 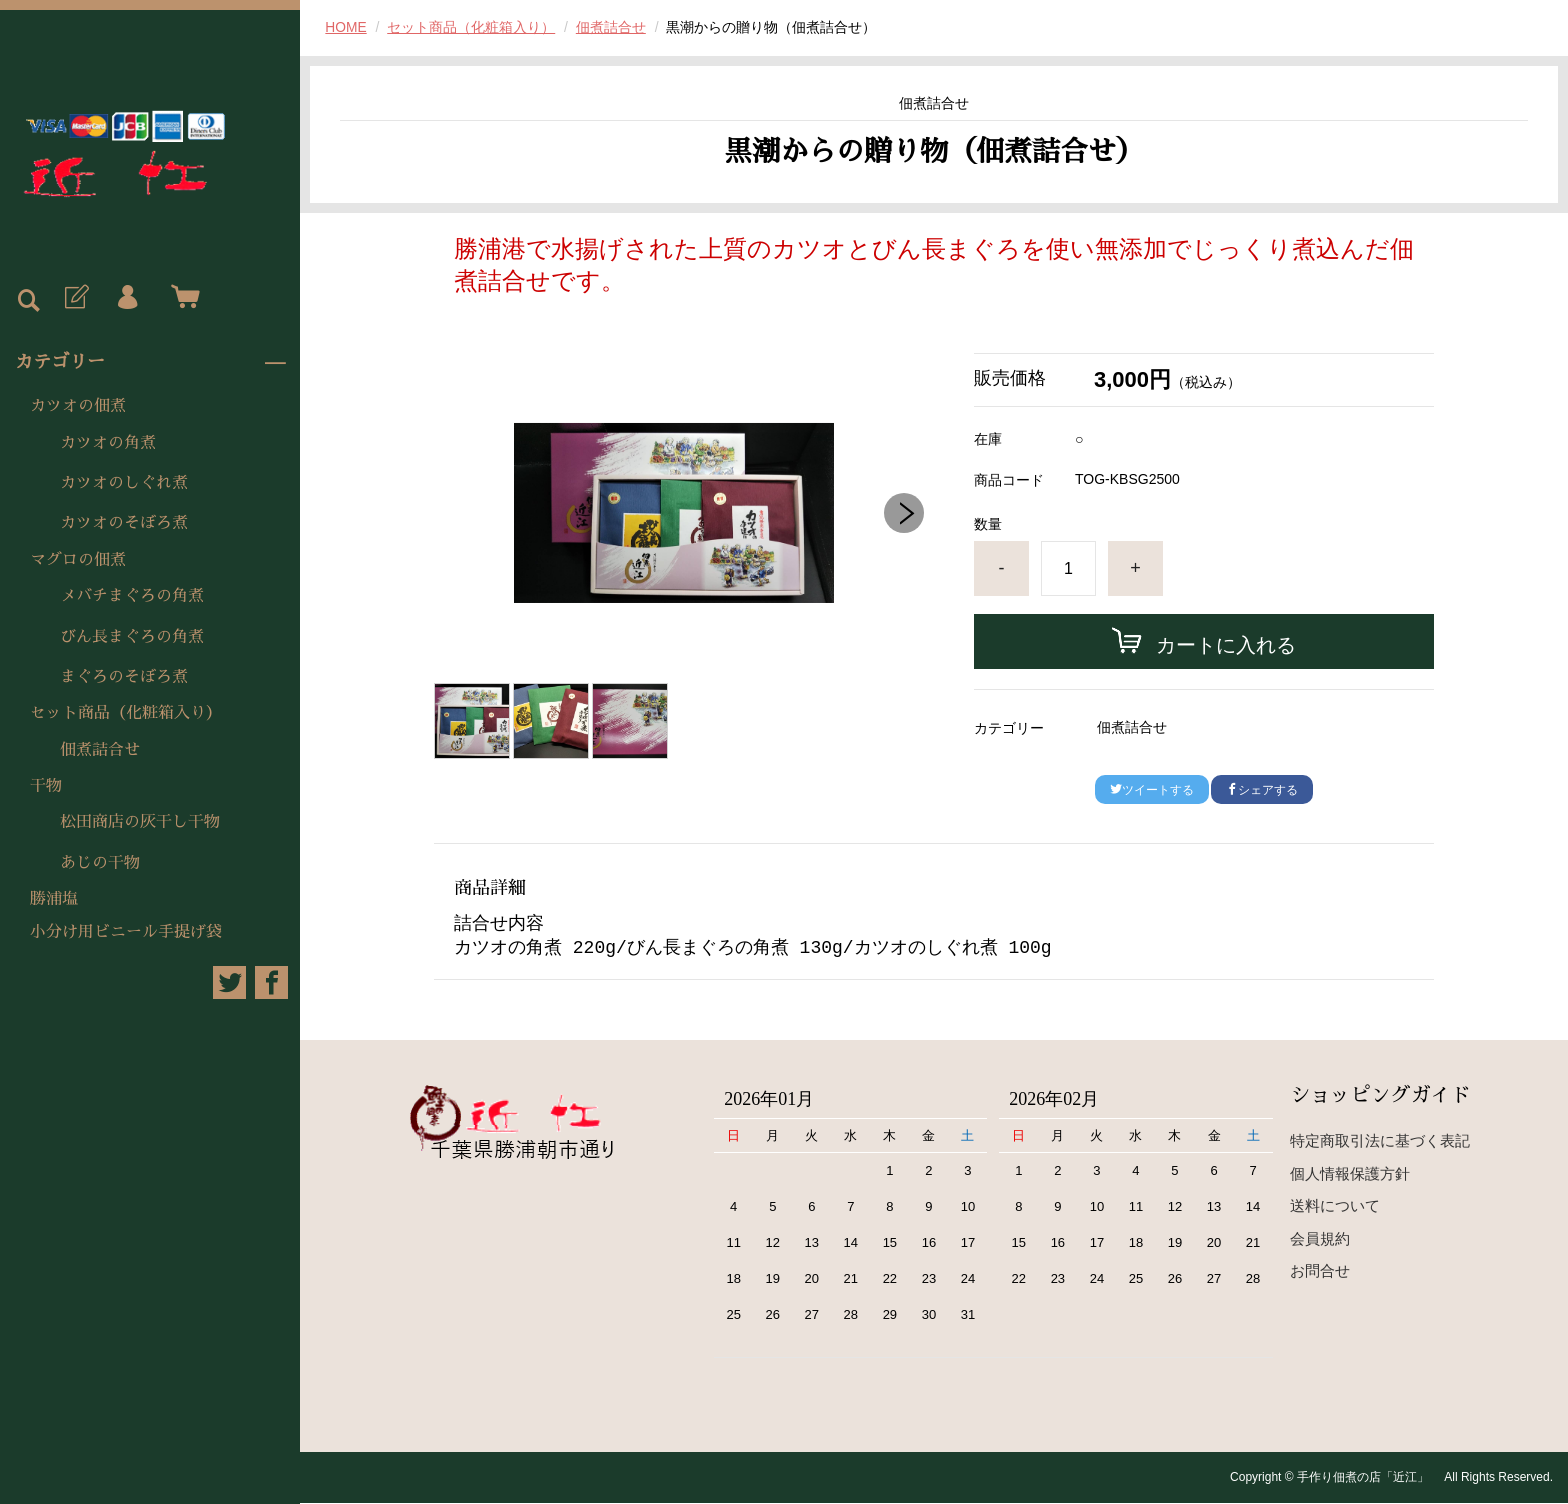 I want to click on まぐろのそぼろ煮, so click(x=124, y=677).